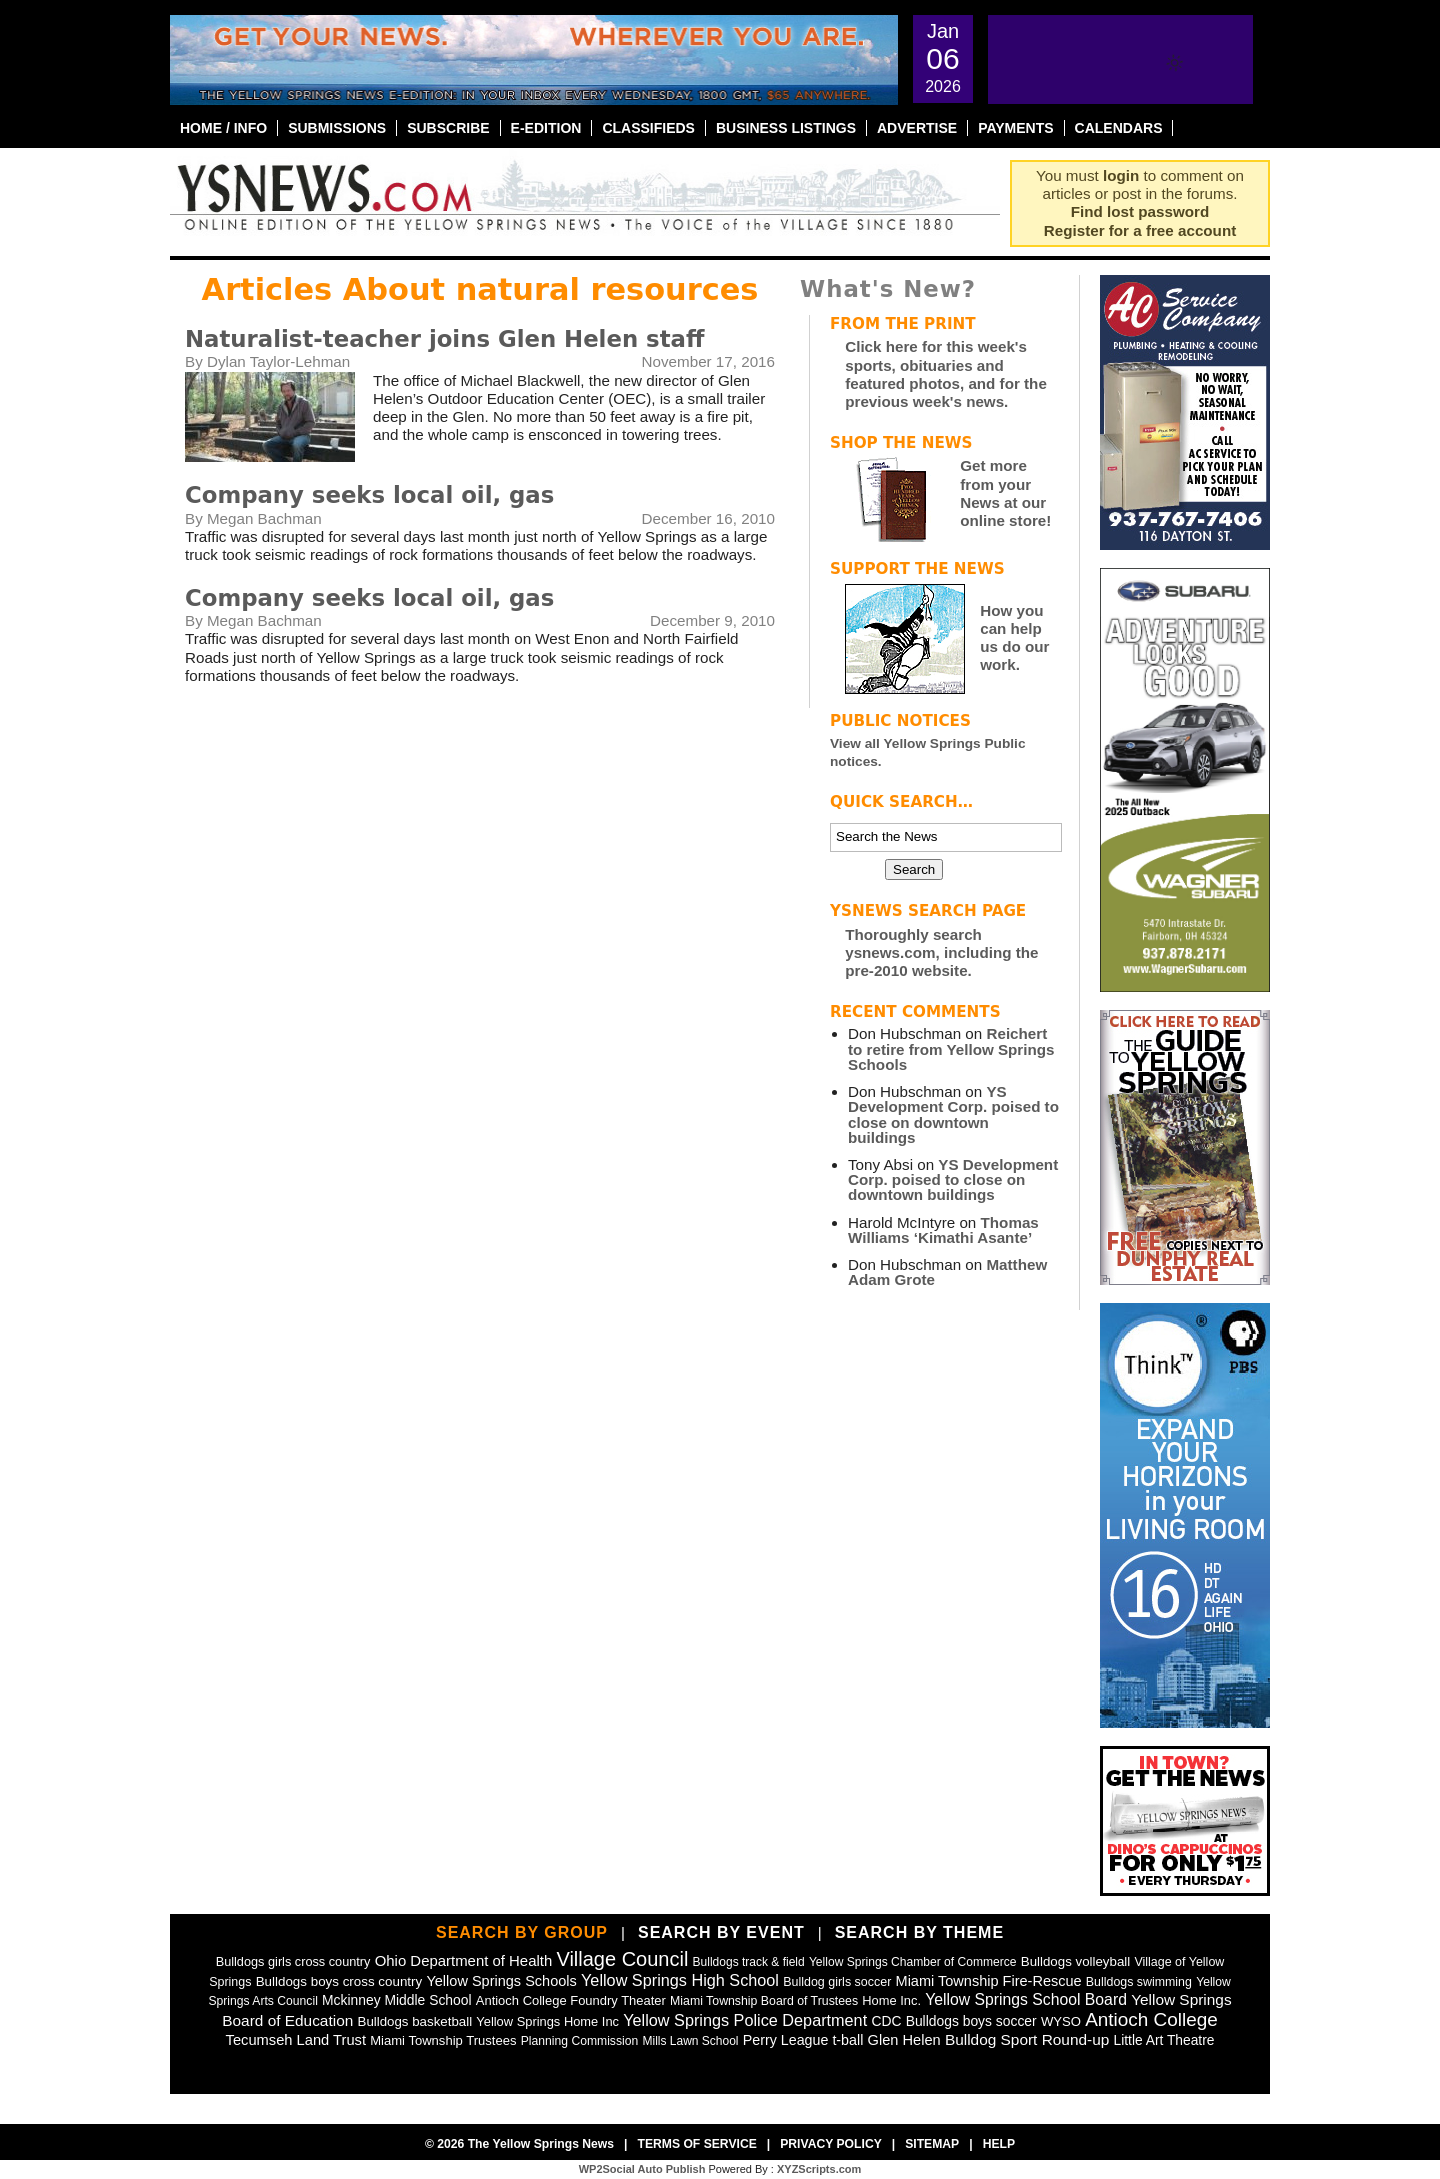  I want to click on Miami Township Board of Trustees [Miami Township Board of Trustees (41 items)], so click(764, 2001).